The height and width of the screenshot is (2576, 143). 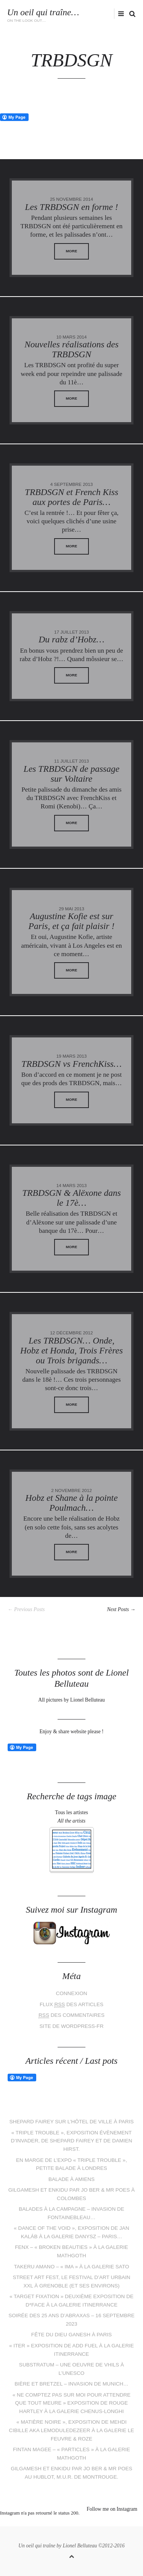 I want to click on Site de WordPress-FR, so click(x=72, y=2026).